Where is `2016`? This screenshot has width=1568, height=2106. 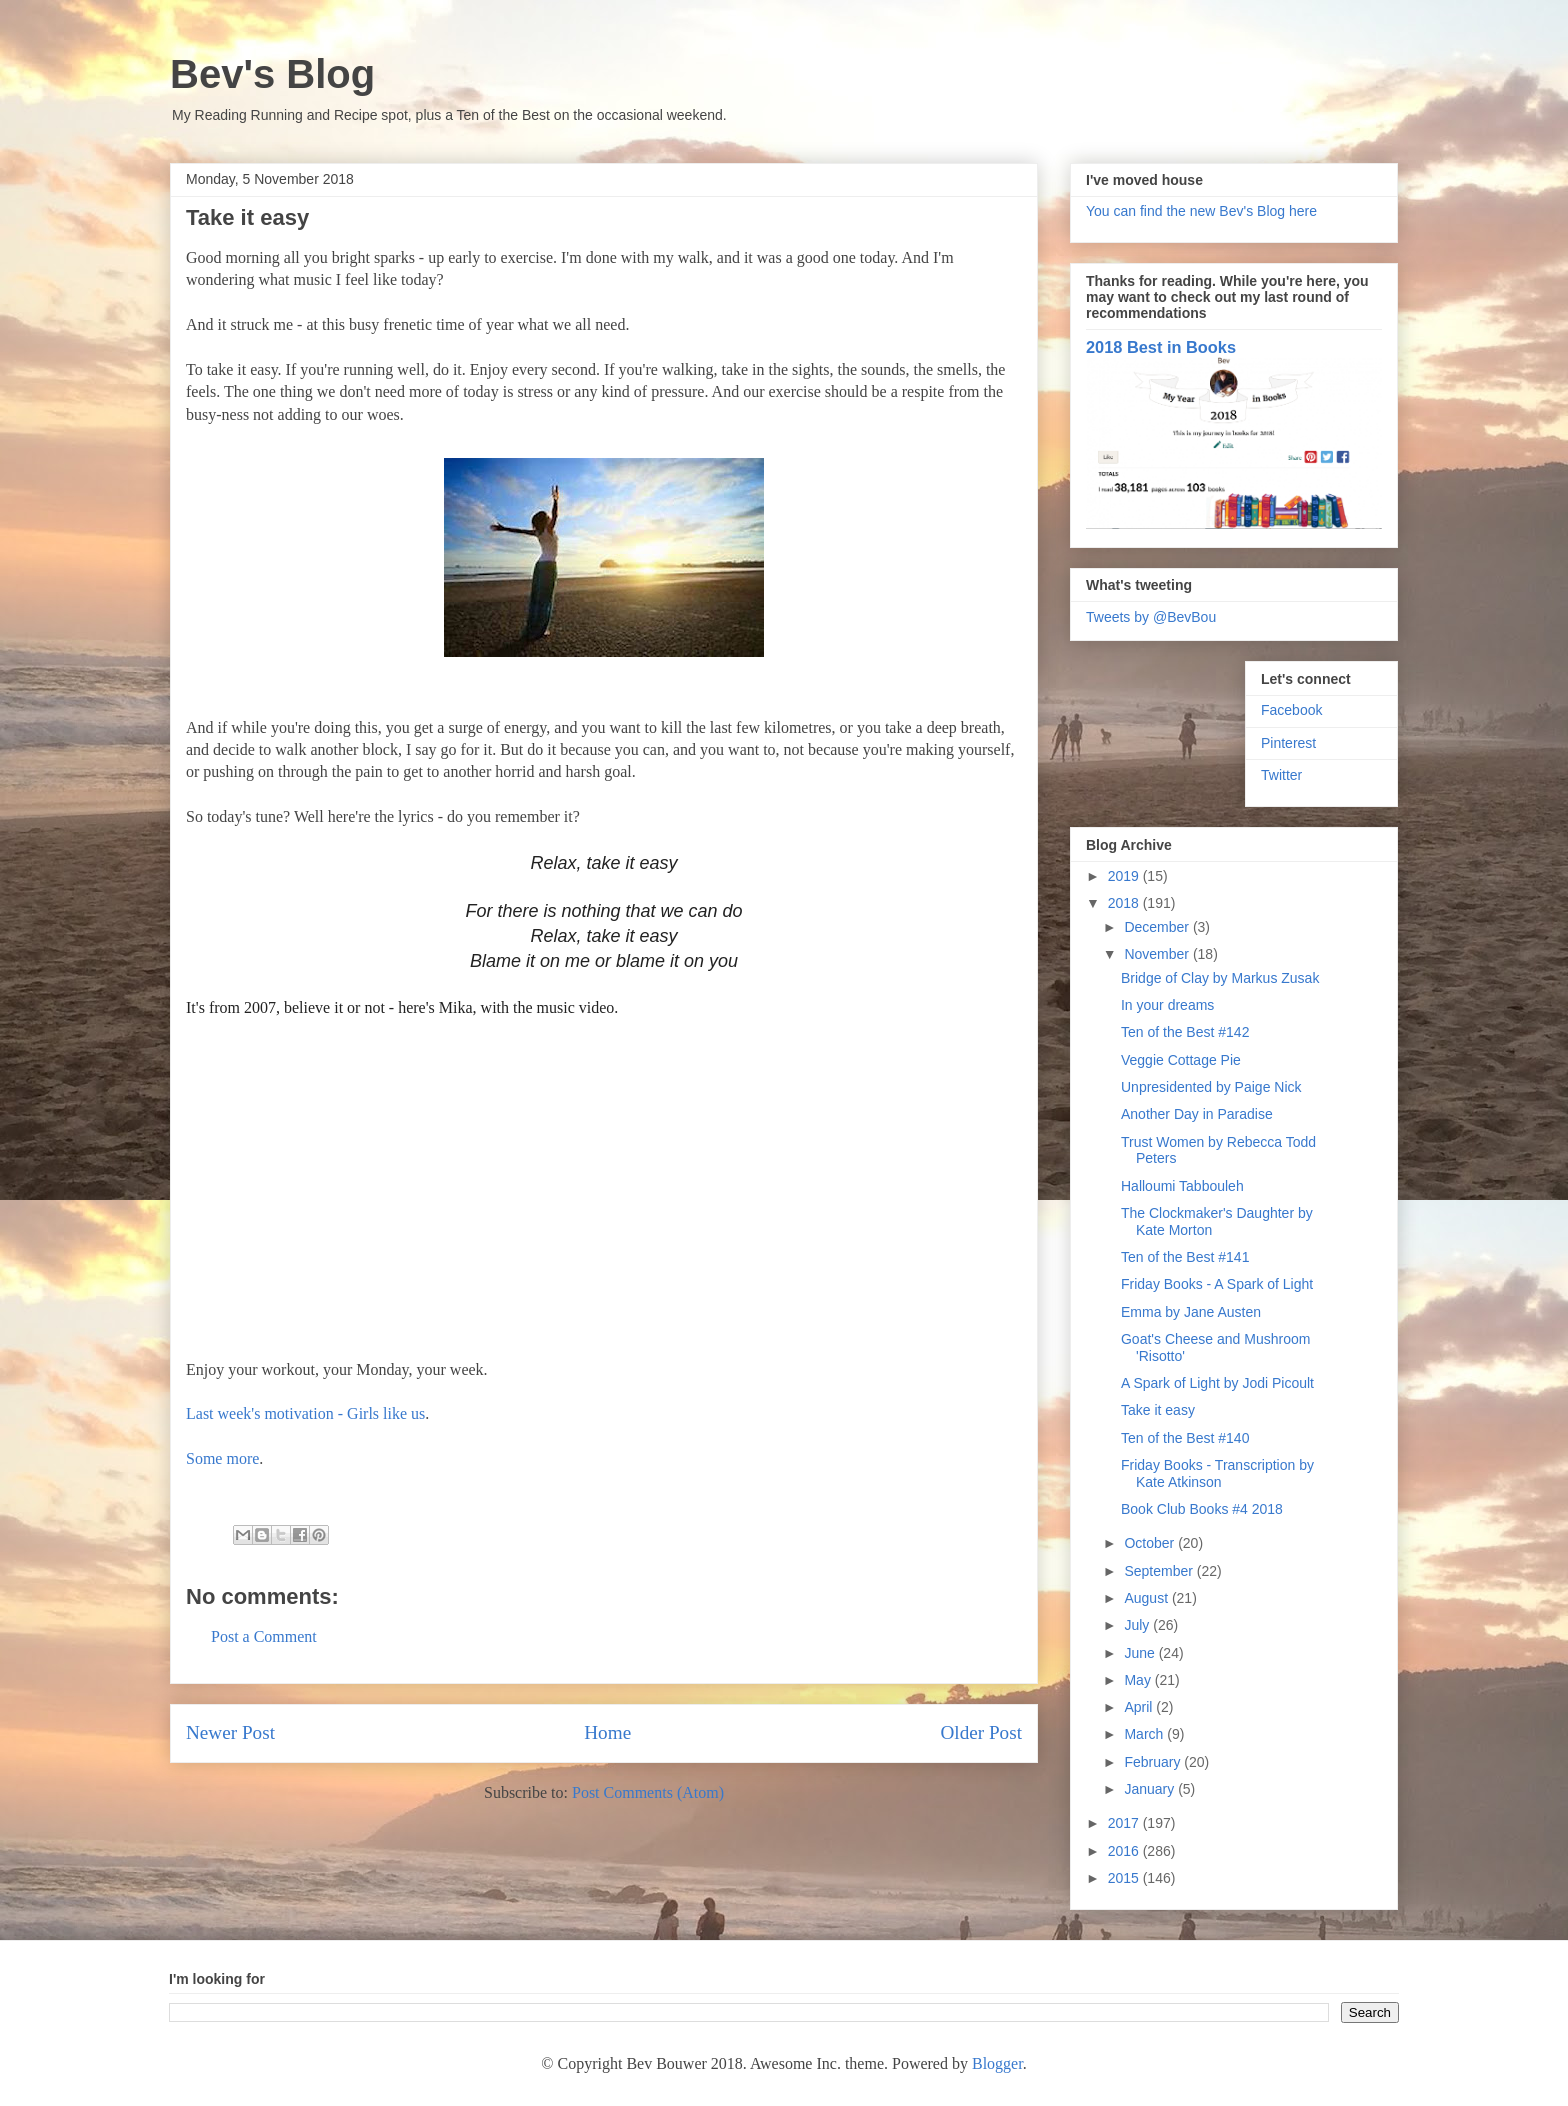 2016 is located at coordinates (1125, 1851).